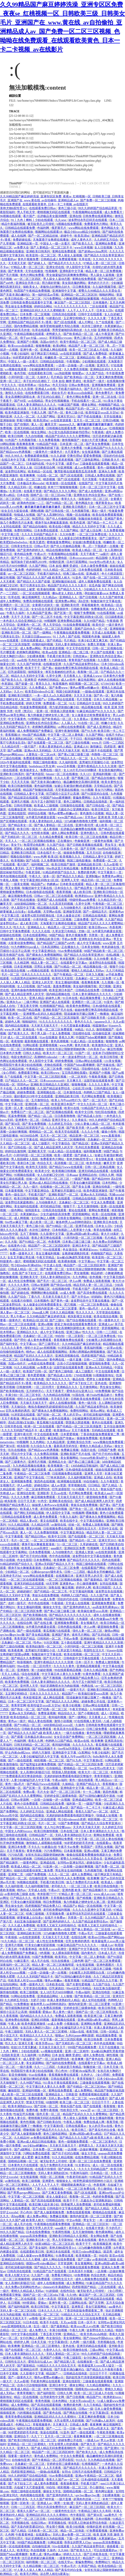 This screenshot has height=2576, width=125. Describe the element at coordinates (15, 1654) in the screenshot. I see `女教师被打屁股sp调教` at that location.